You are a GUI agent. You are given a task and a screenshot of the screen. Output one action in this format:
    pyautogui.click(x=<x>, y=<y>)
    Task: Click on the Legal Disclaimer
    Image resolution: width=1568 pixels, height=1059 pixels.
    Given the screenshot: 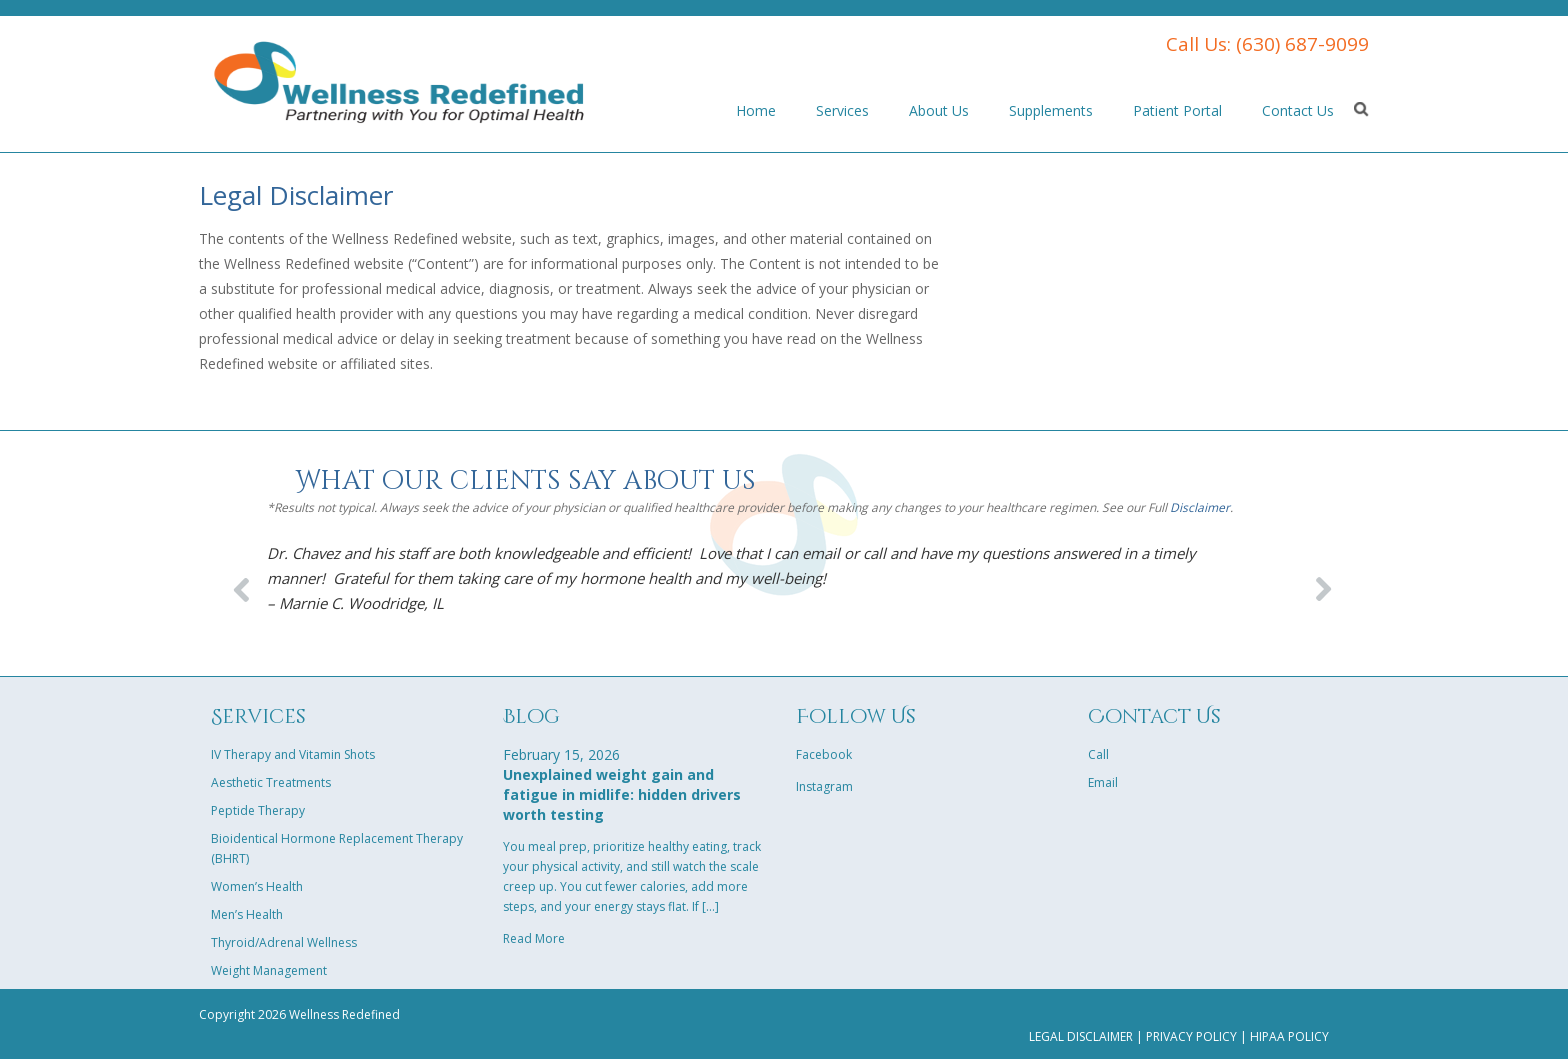 What is the action you would take?
    pyautogui.click(x=1081, y=1036)
    